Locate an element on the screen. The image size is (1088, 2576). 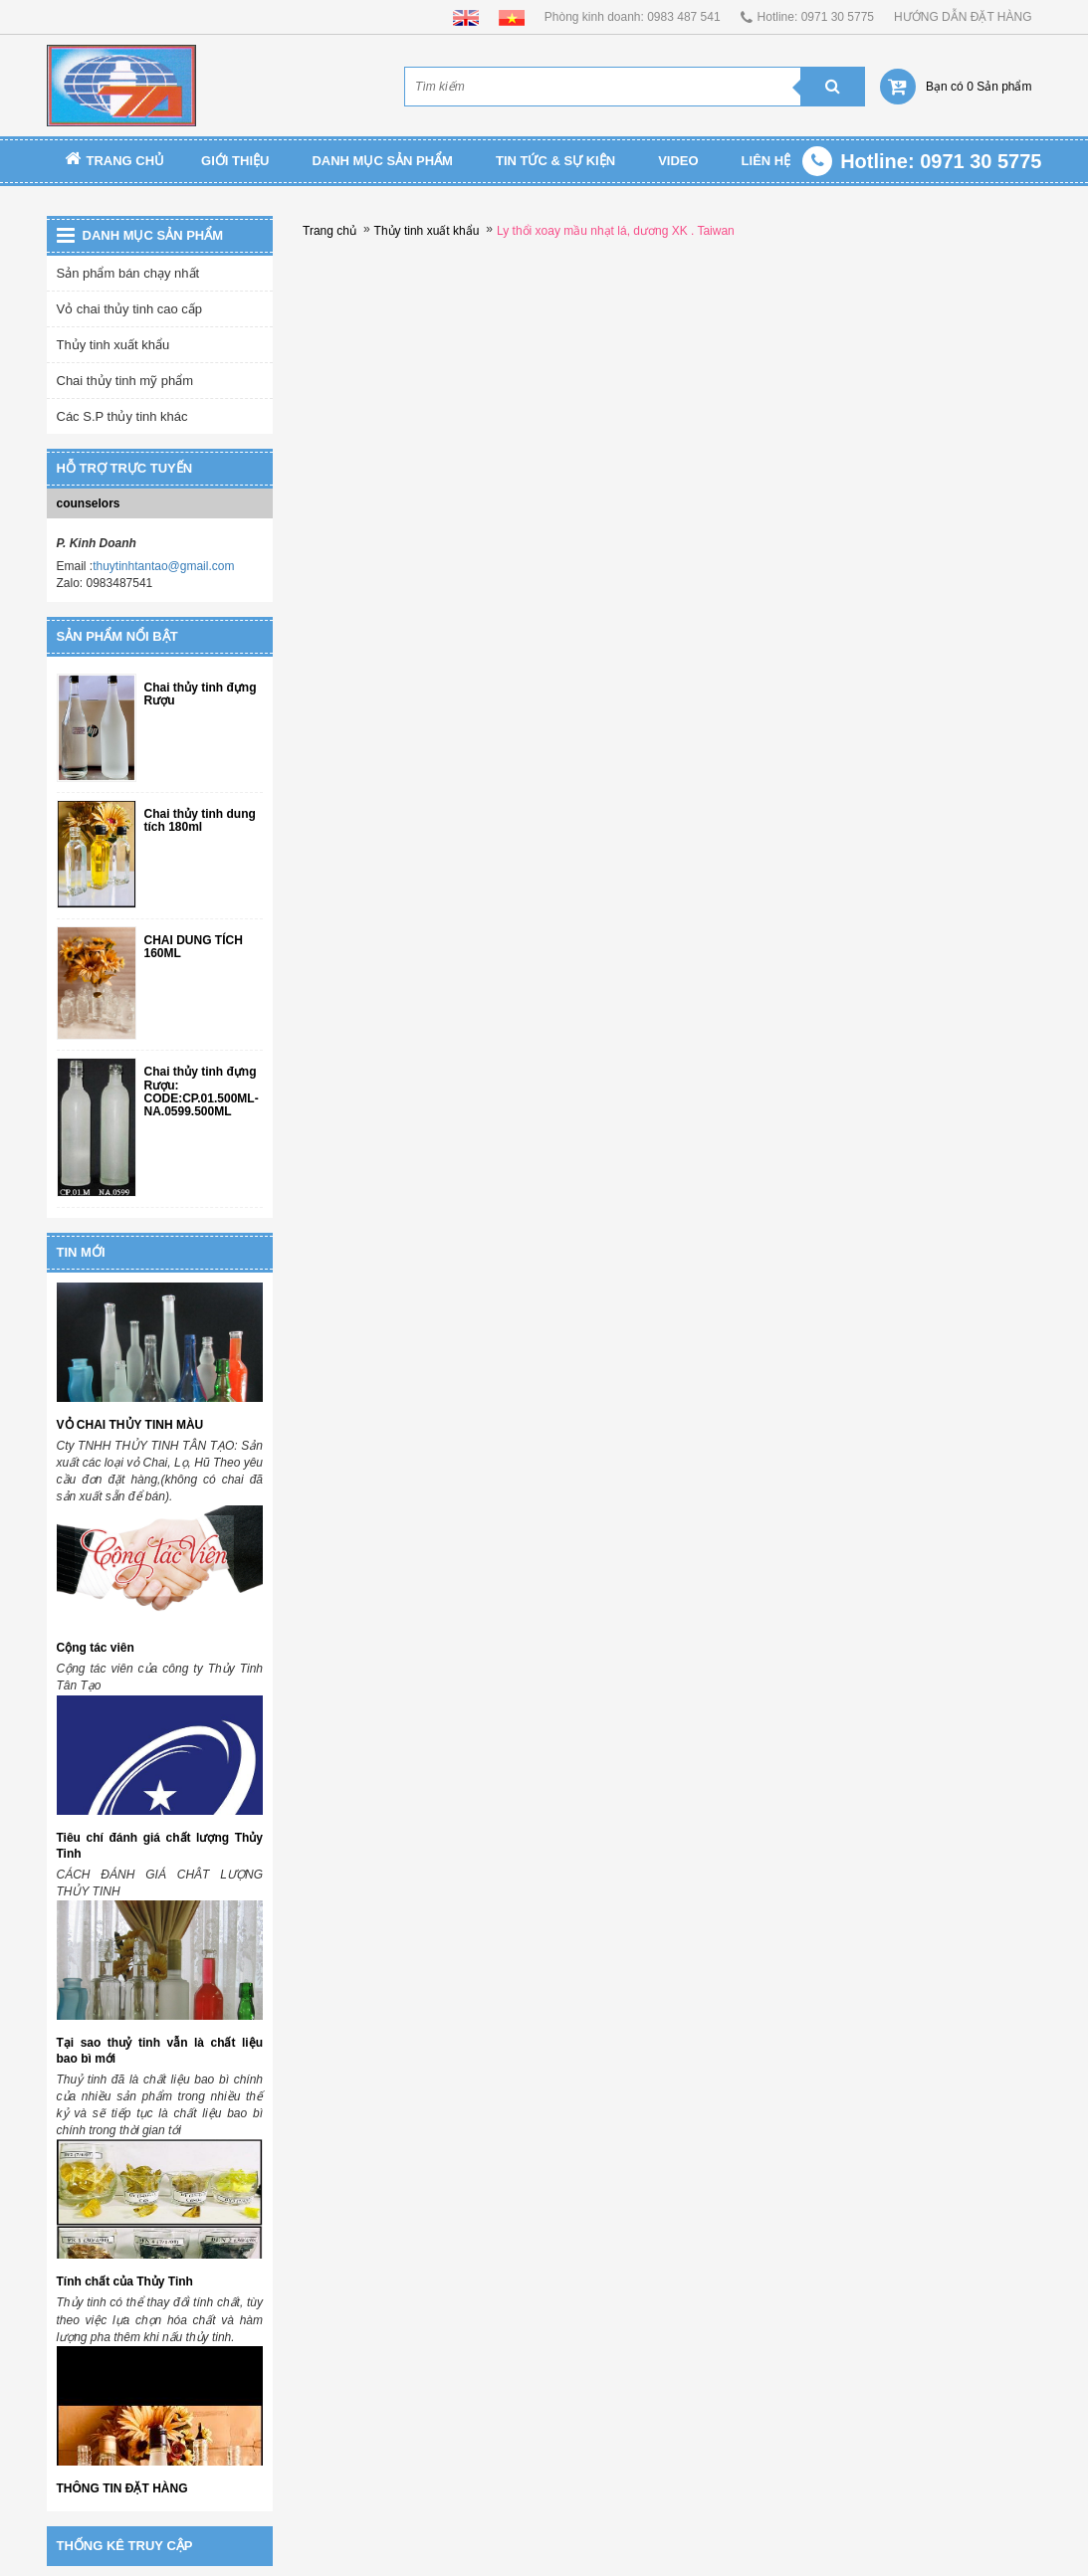
Cộng tác viên is located at coordinates (95, 1648).